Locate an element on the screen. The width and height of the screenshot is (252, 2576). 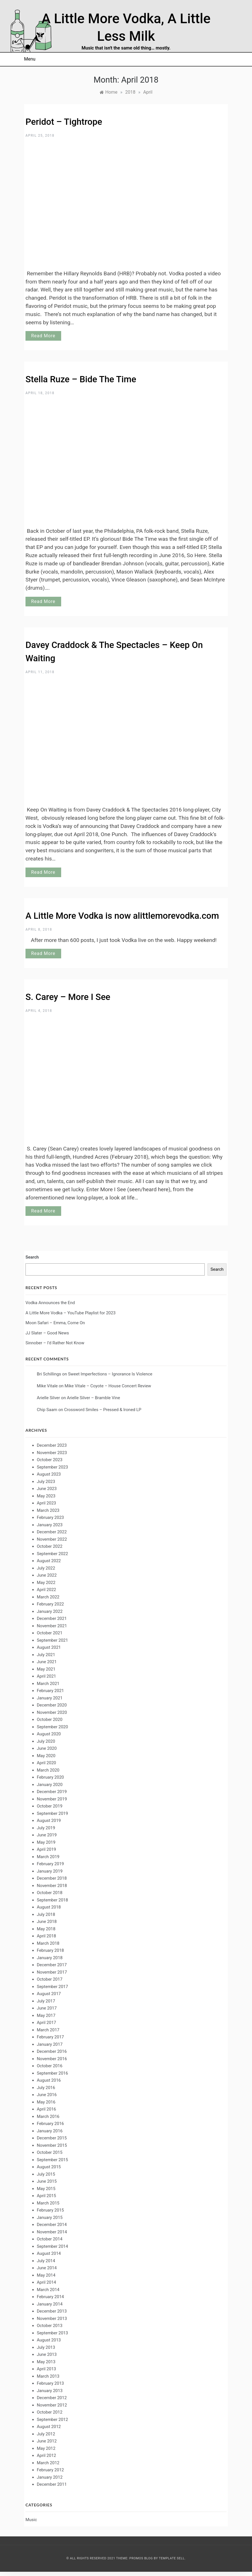
April 2012 is located at coordinates (46, 2455).